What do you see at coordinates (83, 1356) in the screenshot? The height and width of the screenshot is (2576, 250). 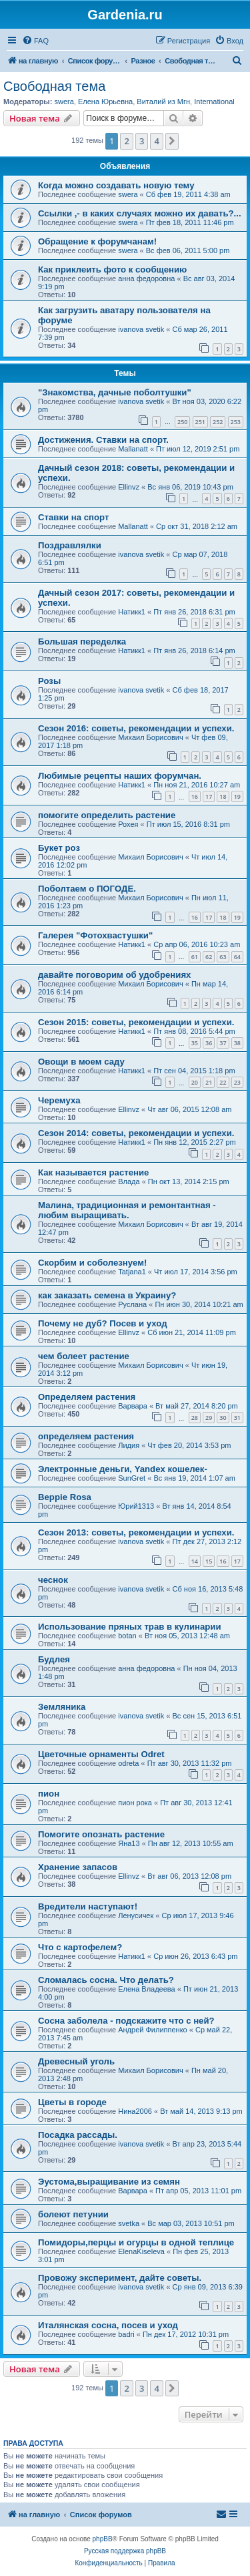 I see `чем болеет растение` at bounding box center [83, 1356].